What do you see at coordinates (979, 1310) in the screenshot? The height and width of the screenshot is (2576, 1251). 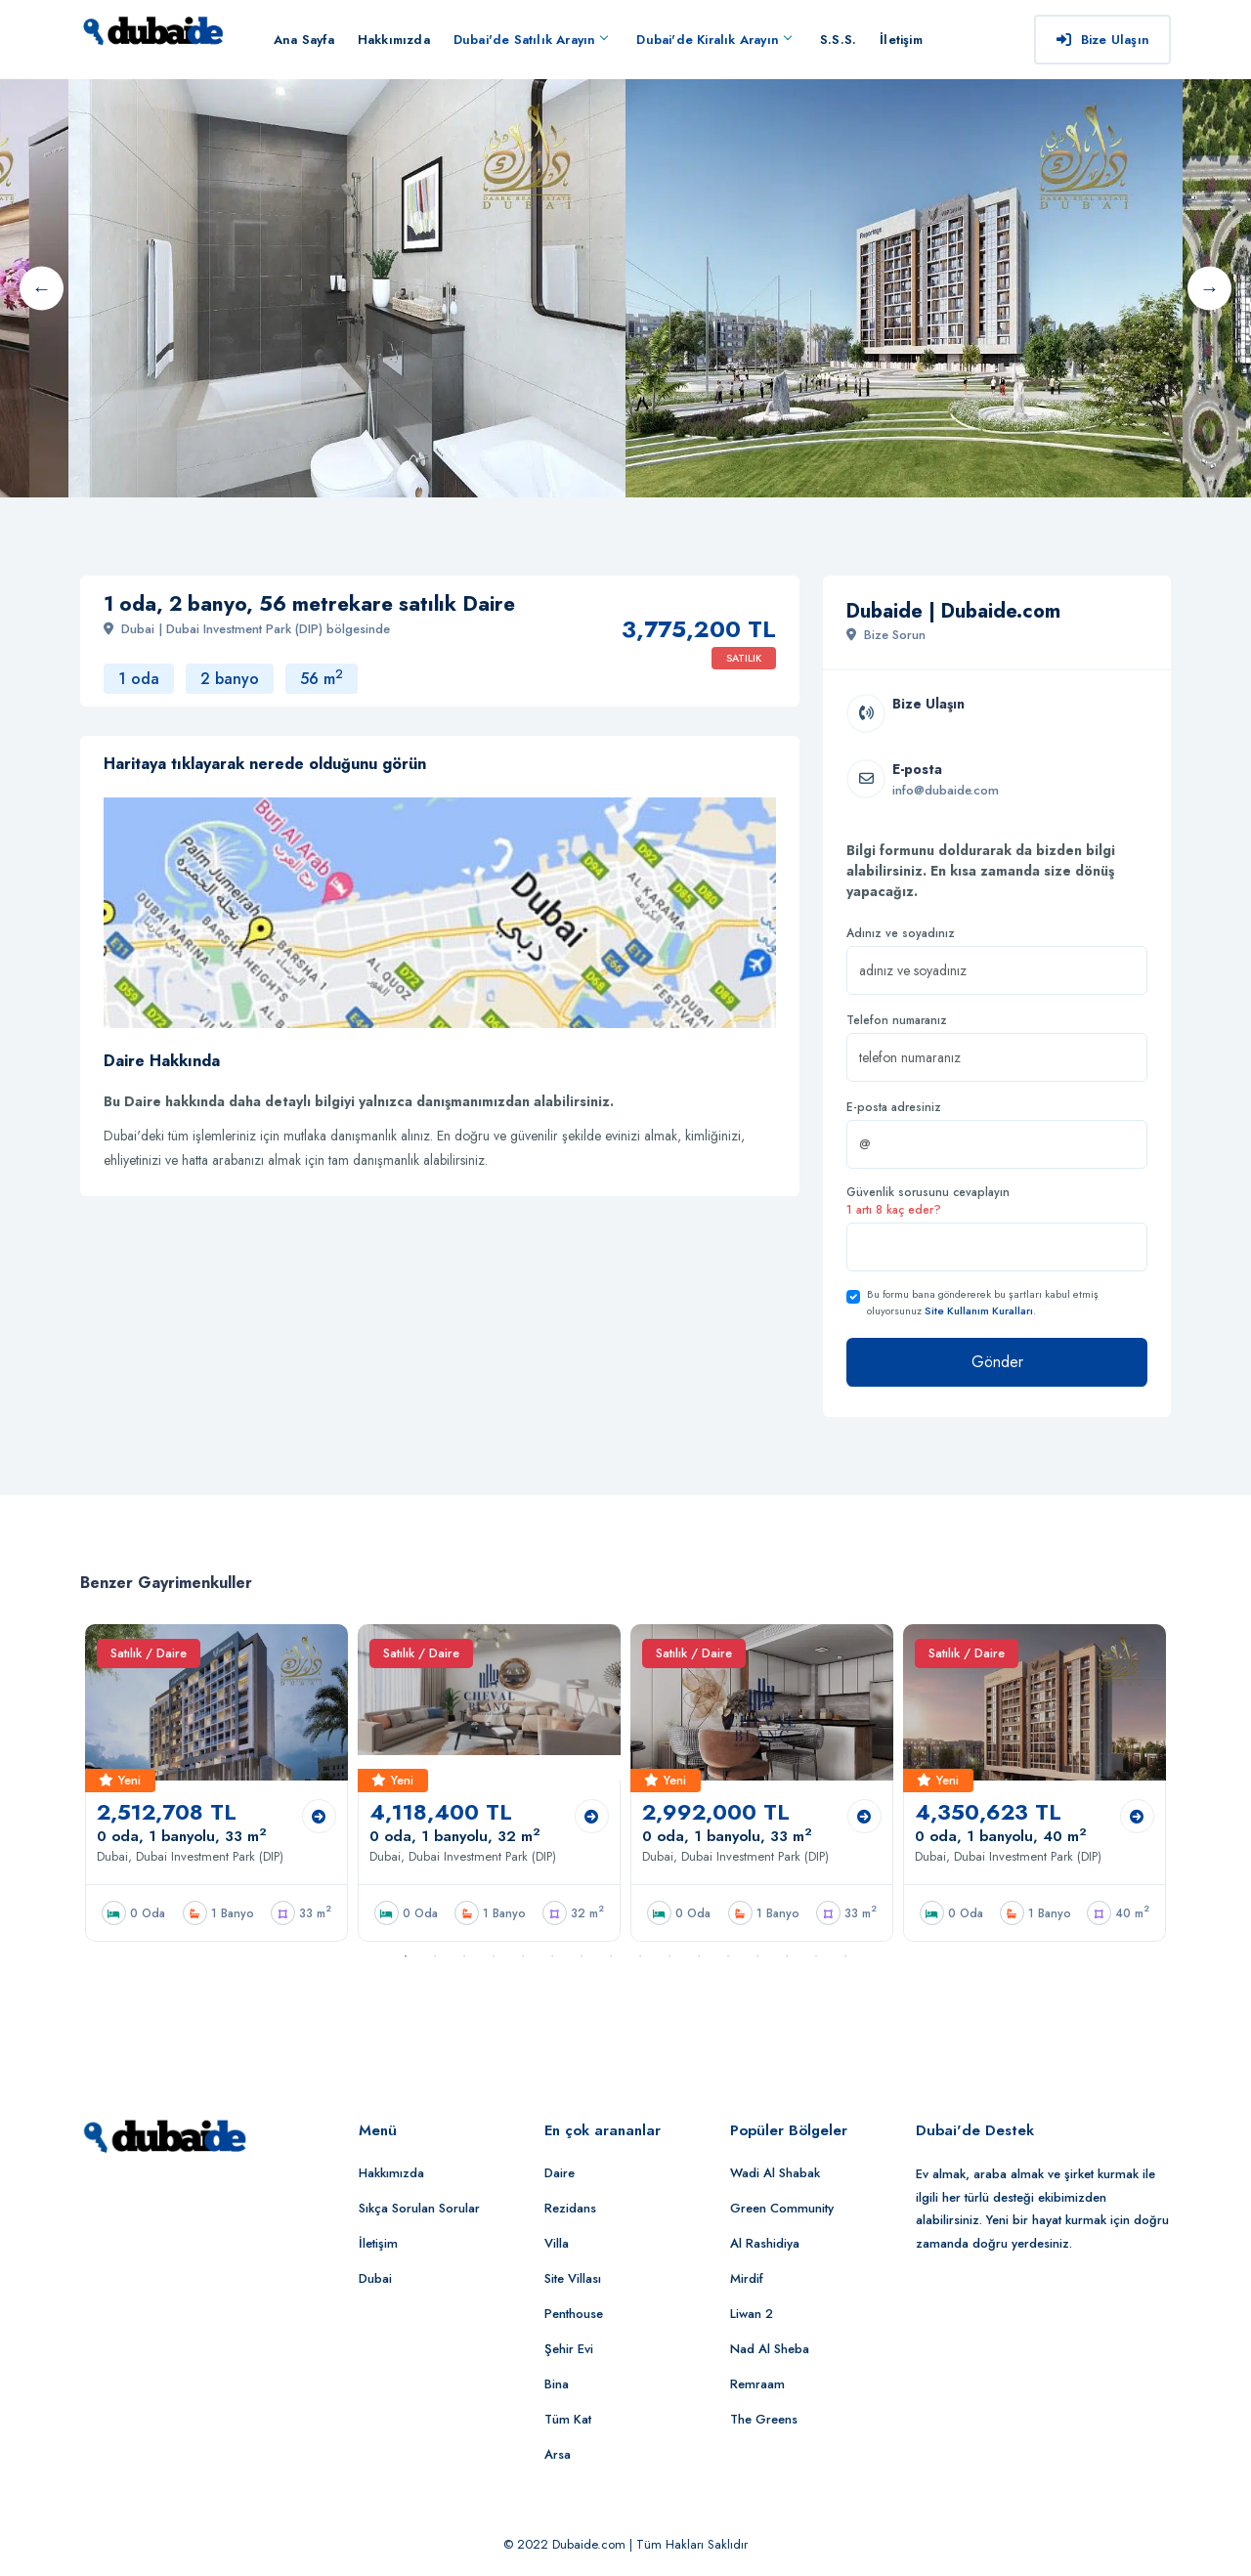 I see `Site Kullanım Kuralları` at bounding box center [979, 1310].